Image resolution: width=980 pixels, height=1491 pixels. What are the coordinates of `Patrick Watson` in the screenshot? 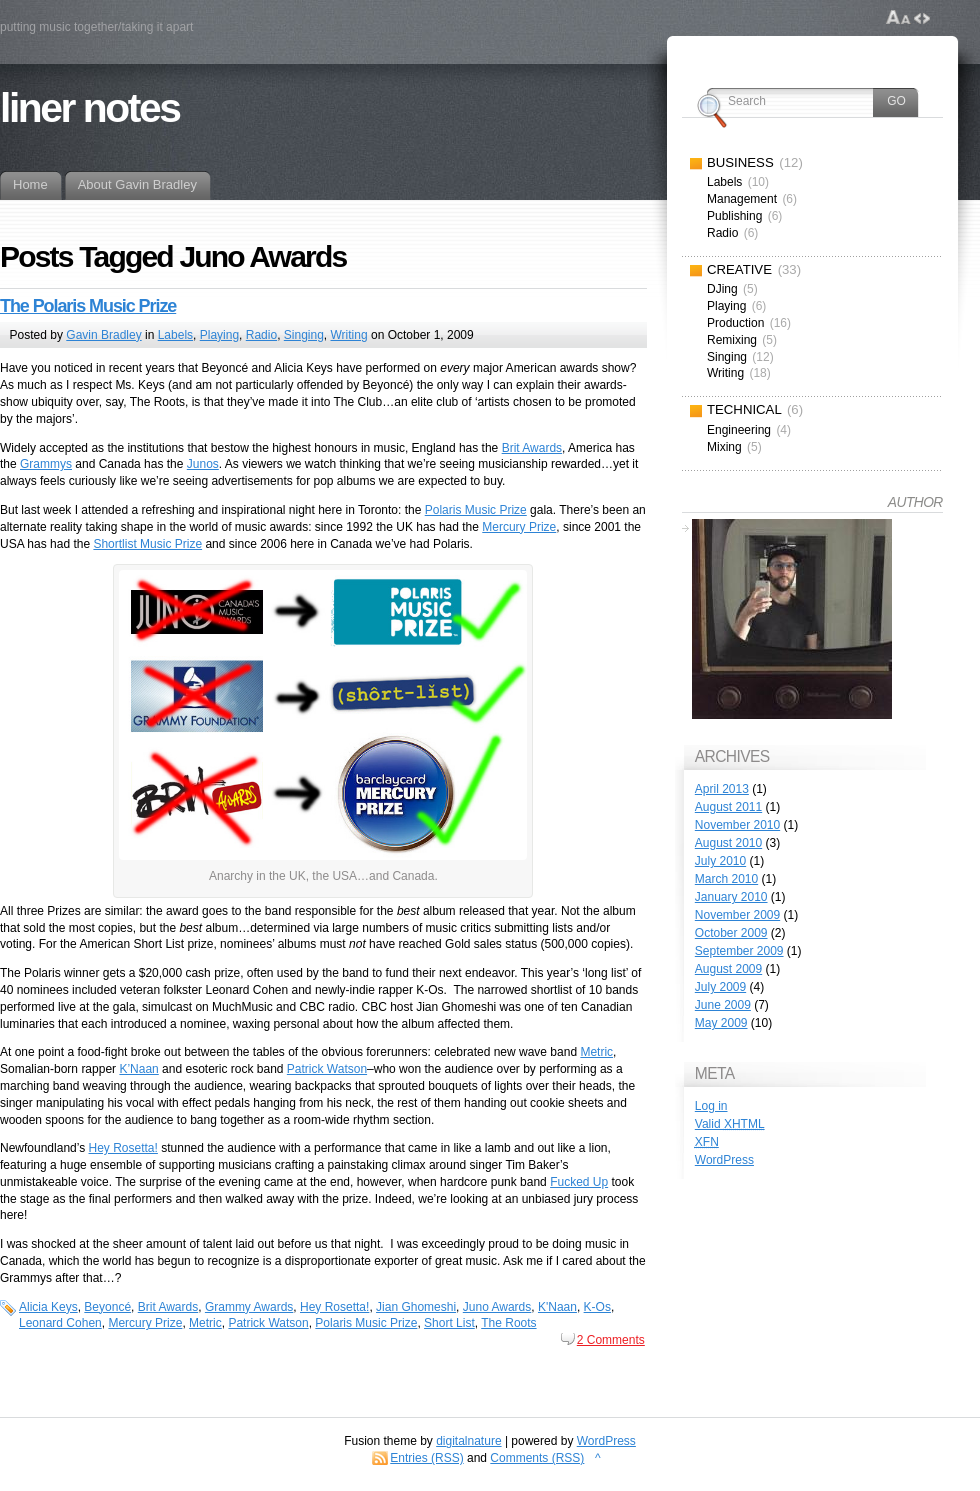 It's located at (327, 1069).